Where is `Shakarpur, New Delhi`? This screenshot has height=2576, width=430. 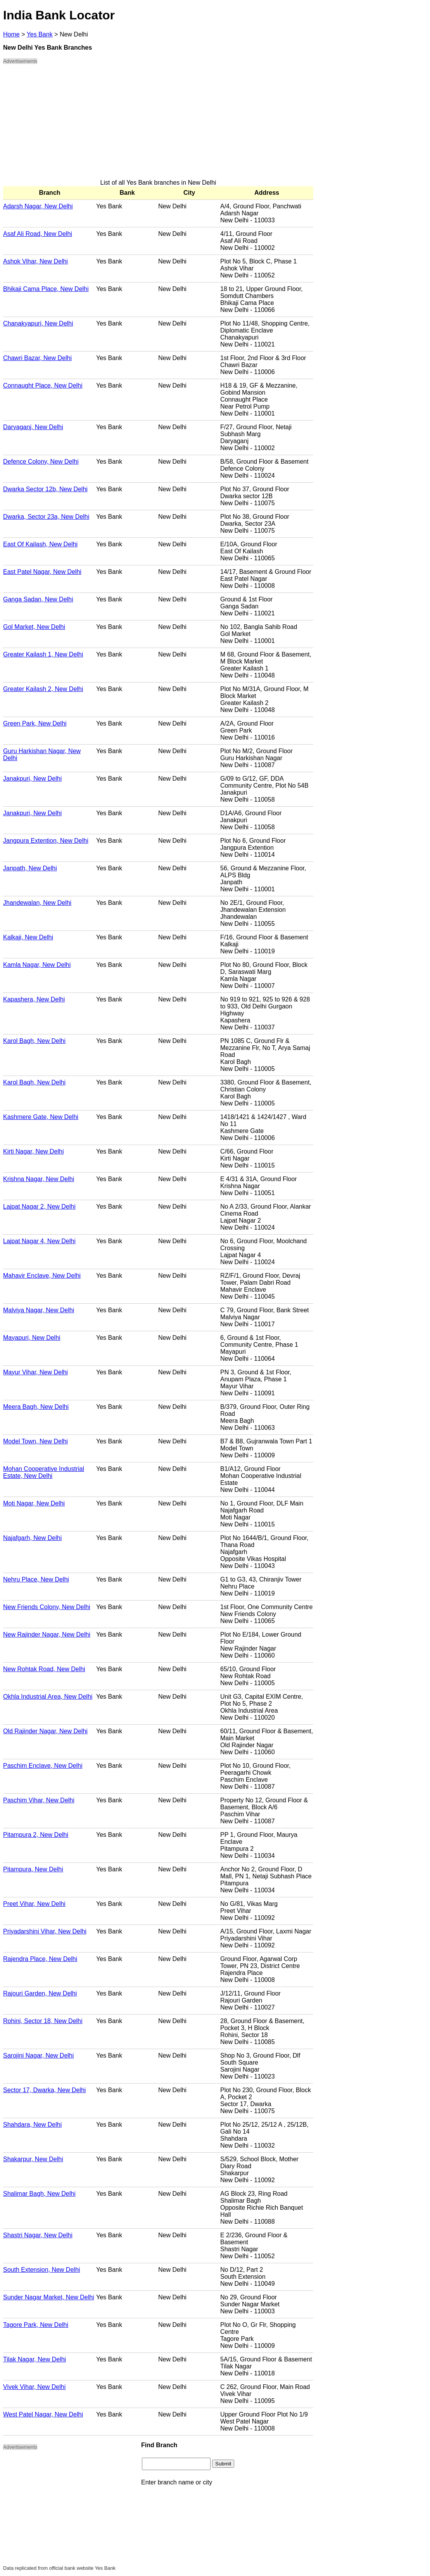 Shakarpur, New Delhi is located at coordinates (33, 2159).